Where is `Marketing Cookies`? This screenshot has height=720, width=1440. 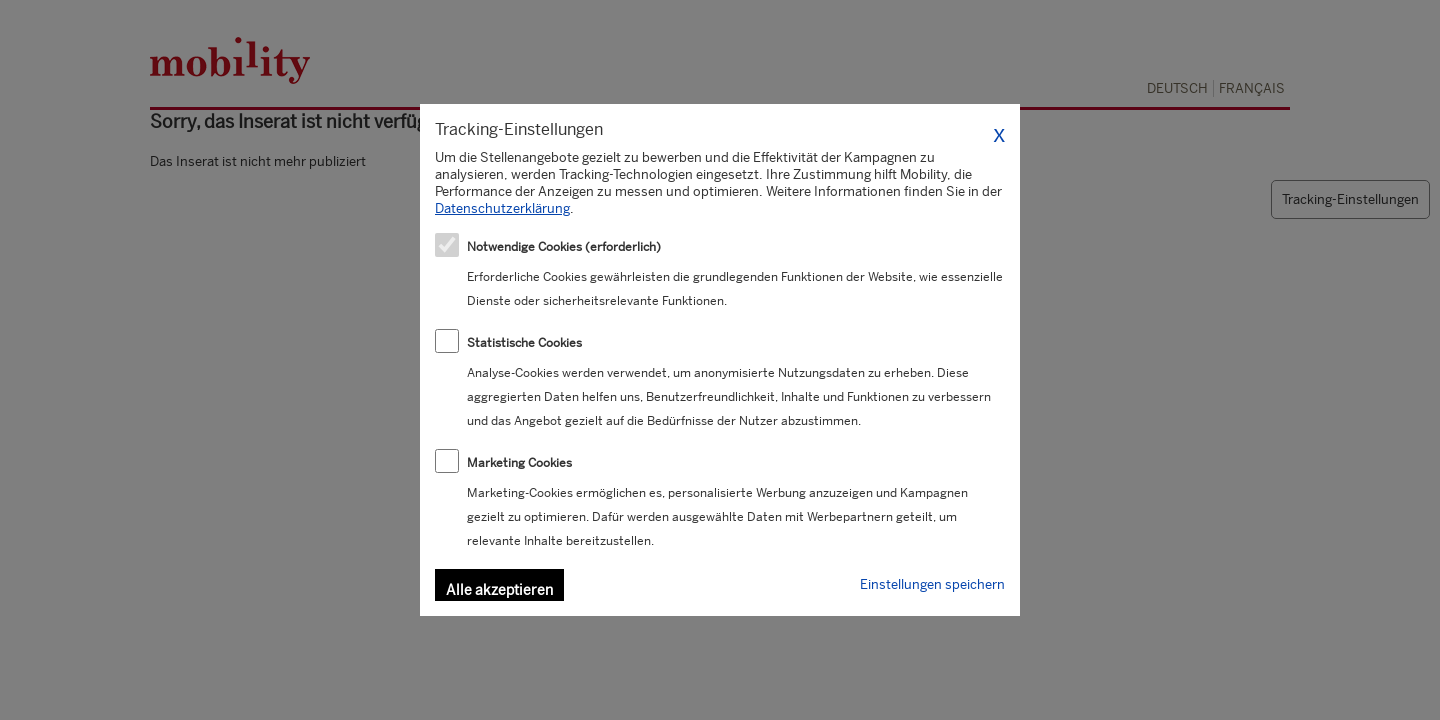 Marketing Cookies is located at coordinates (519, 463).